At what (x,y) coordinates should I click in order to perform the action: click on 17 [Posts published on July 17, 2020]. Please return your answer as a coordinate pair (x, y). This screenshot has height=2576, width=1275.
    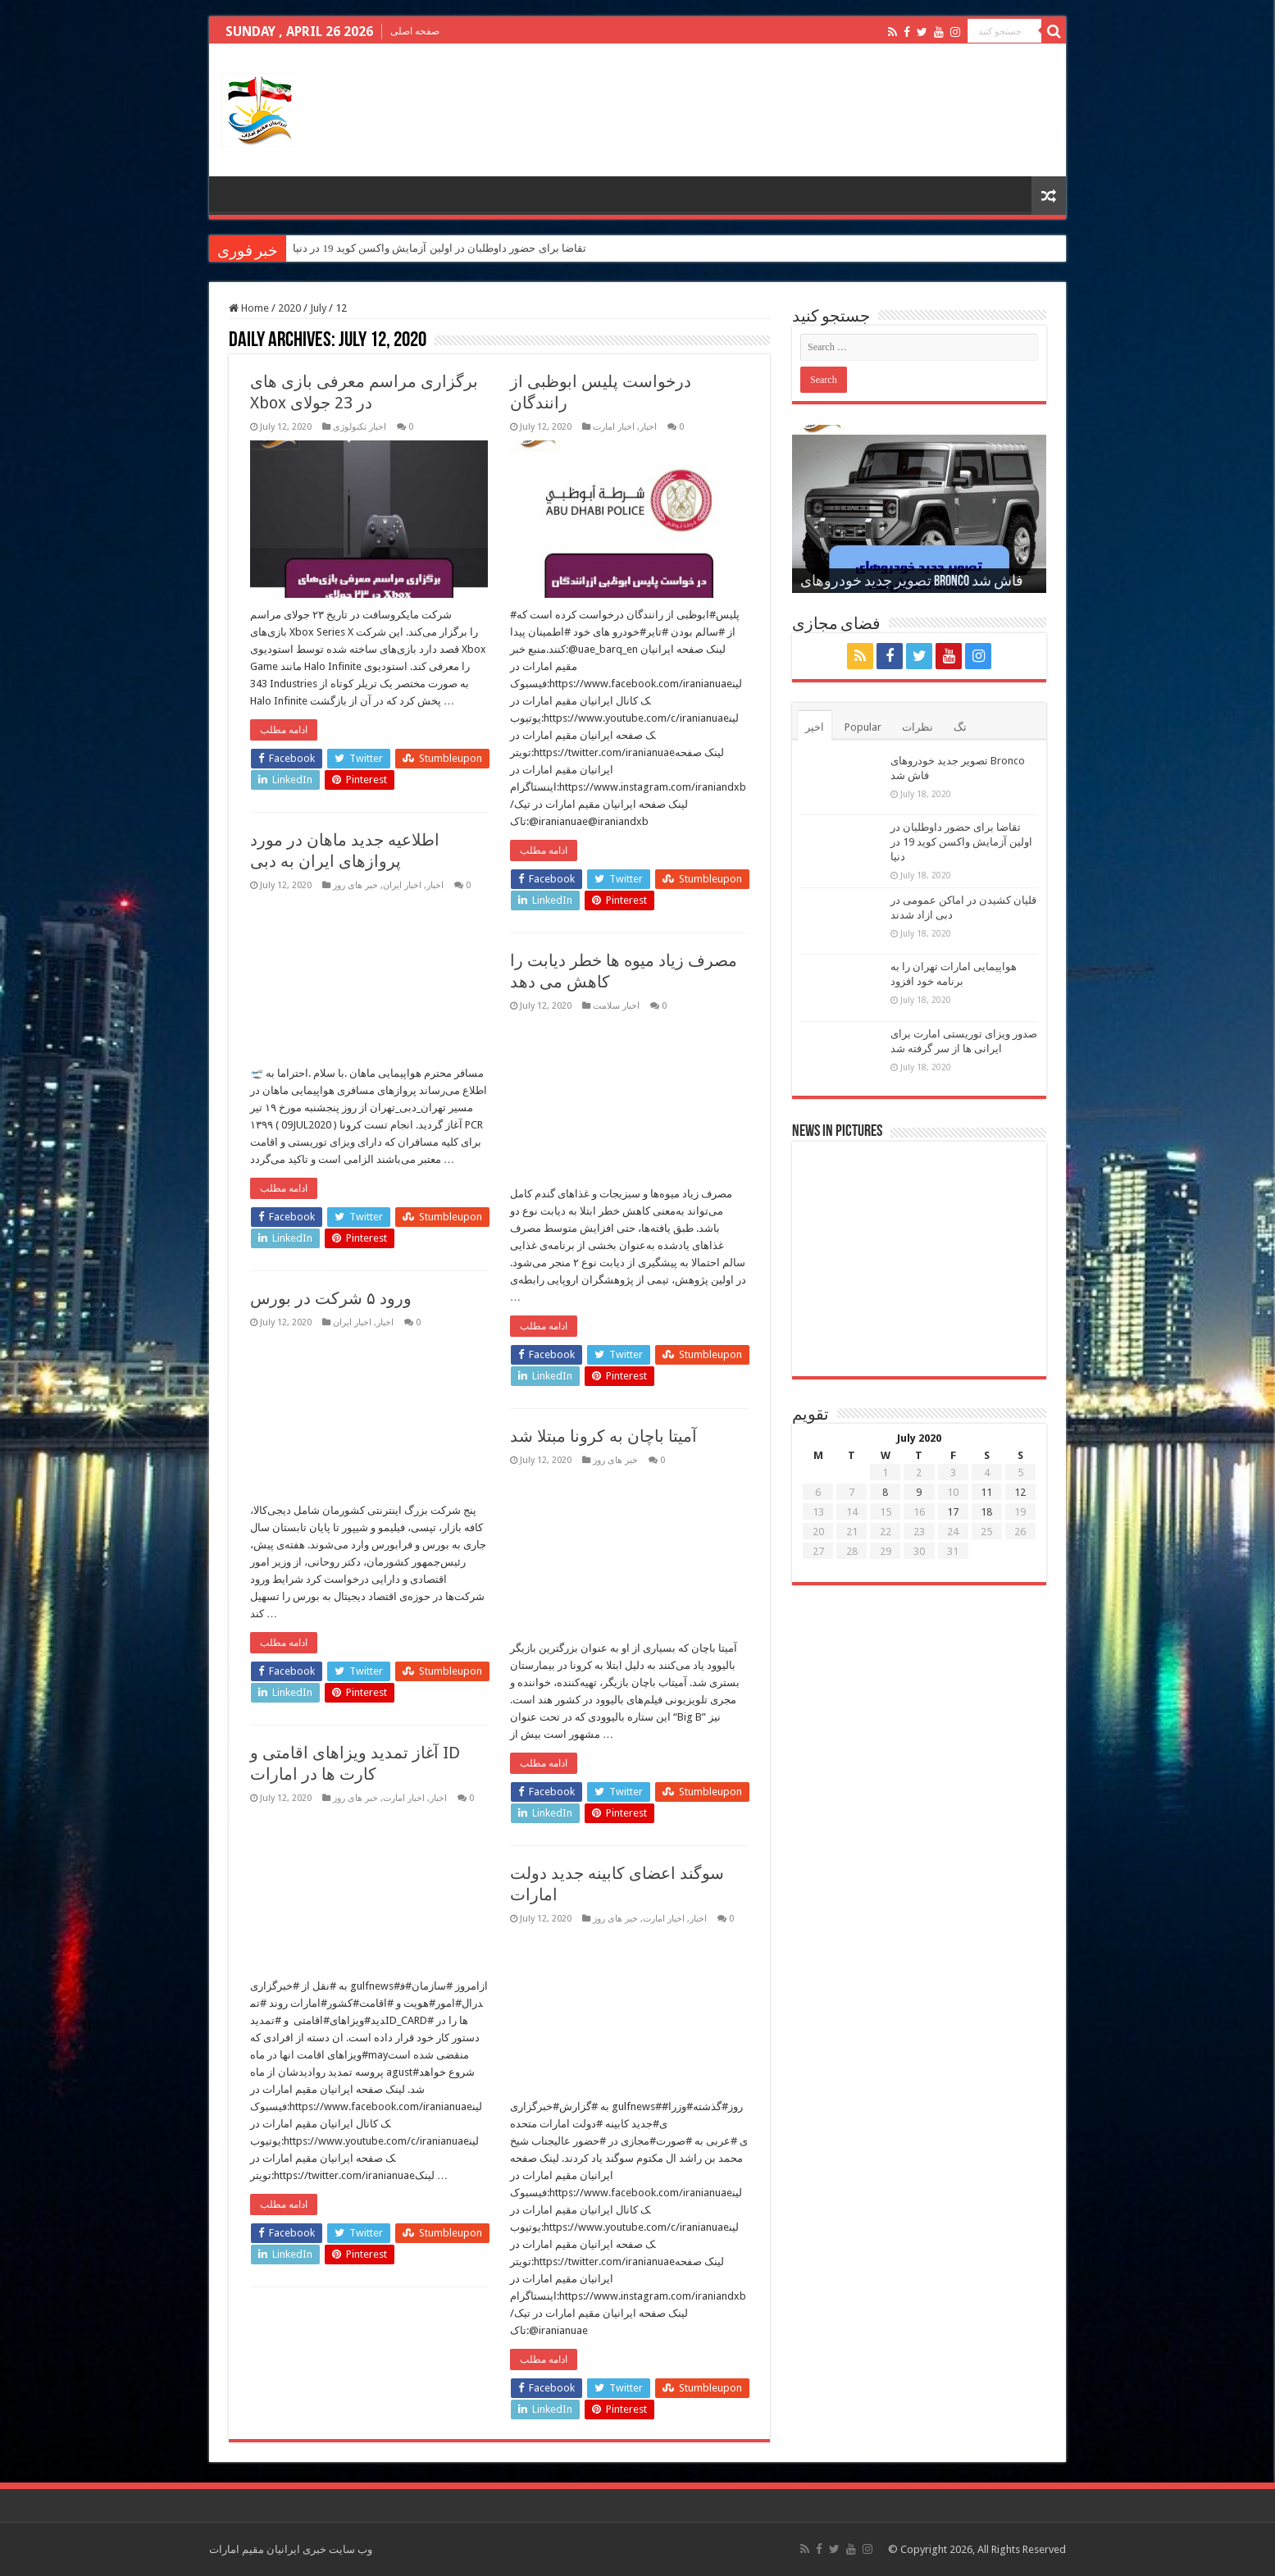
    Looking at the image, I should click on (953, 1512).